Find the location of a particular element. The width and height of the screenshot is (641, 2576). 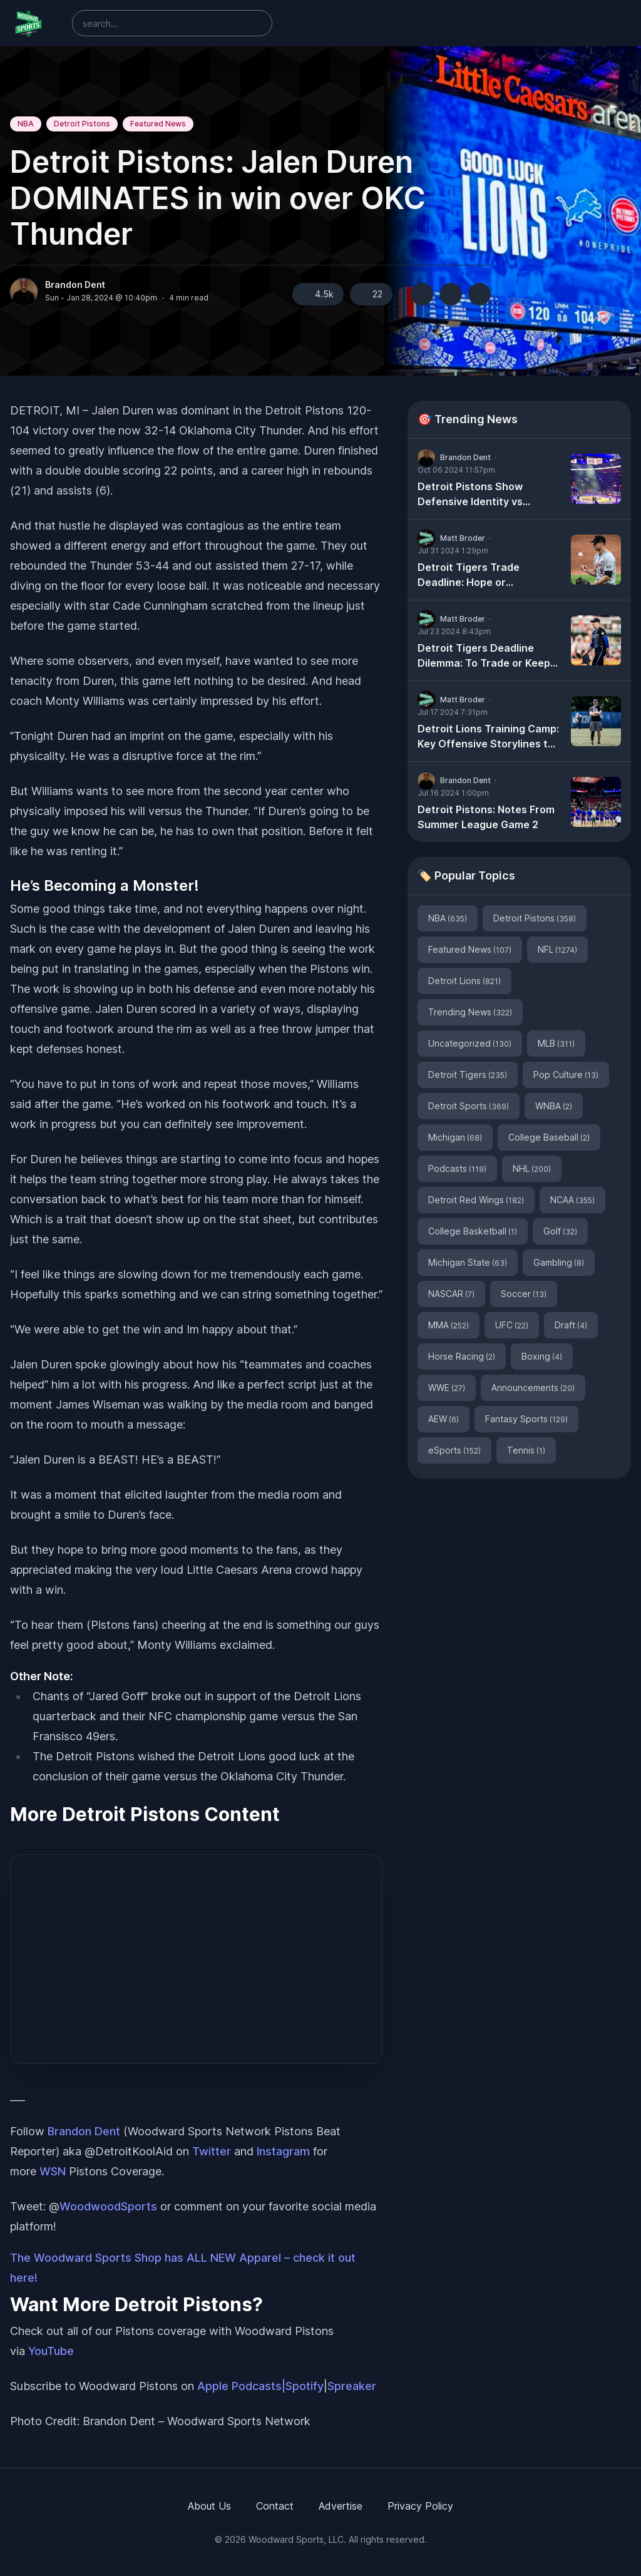

Podcasts is located at coordinates (457, 1168).